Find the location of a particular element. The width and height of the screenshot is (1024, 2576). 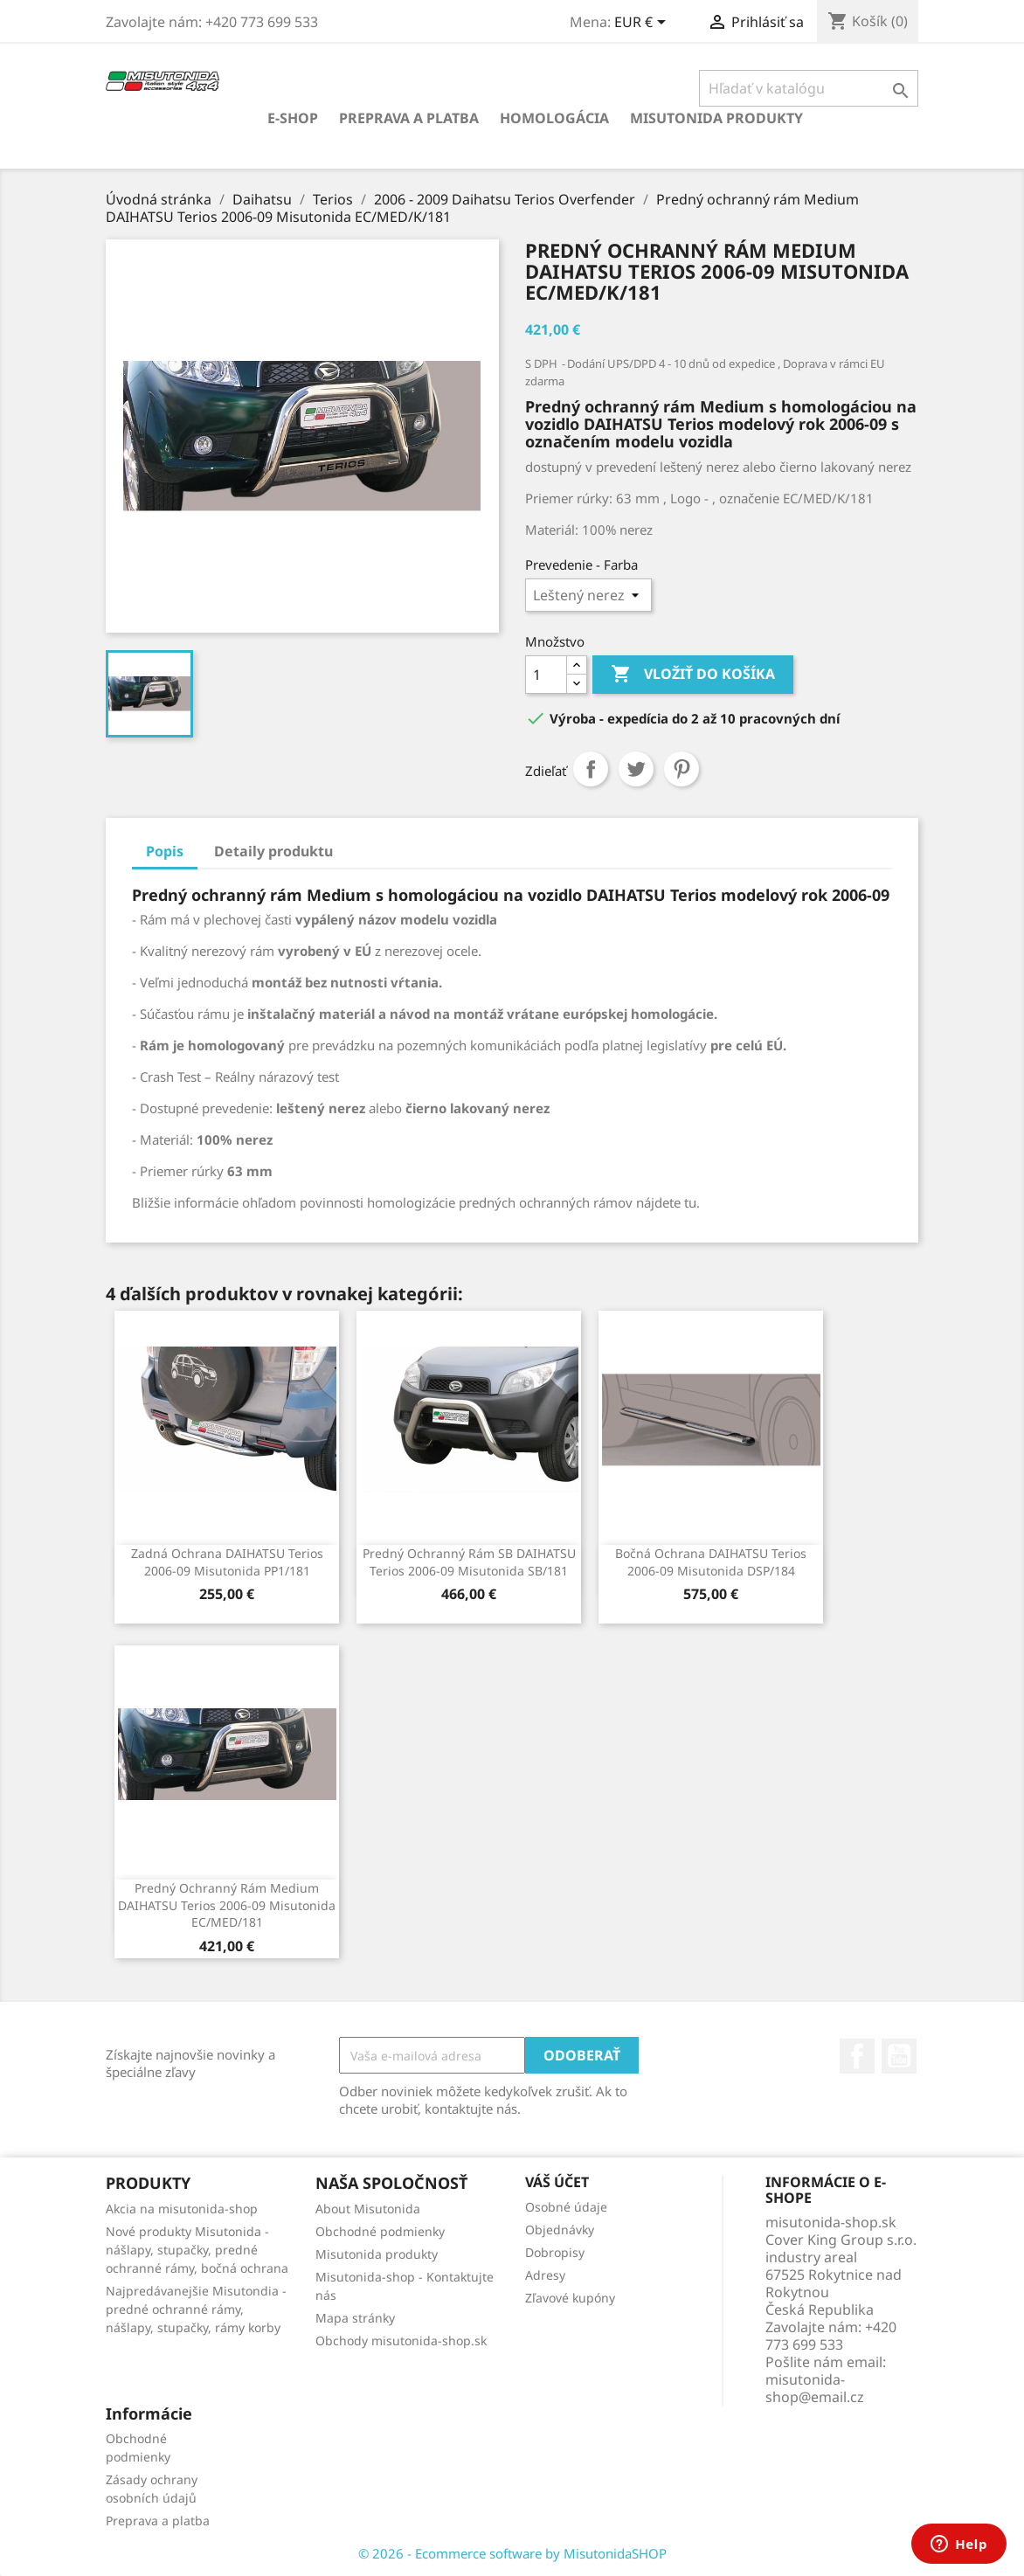

[Vyhľadávanie] is located at coordinates (808, 88).